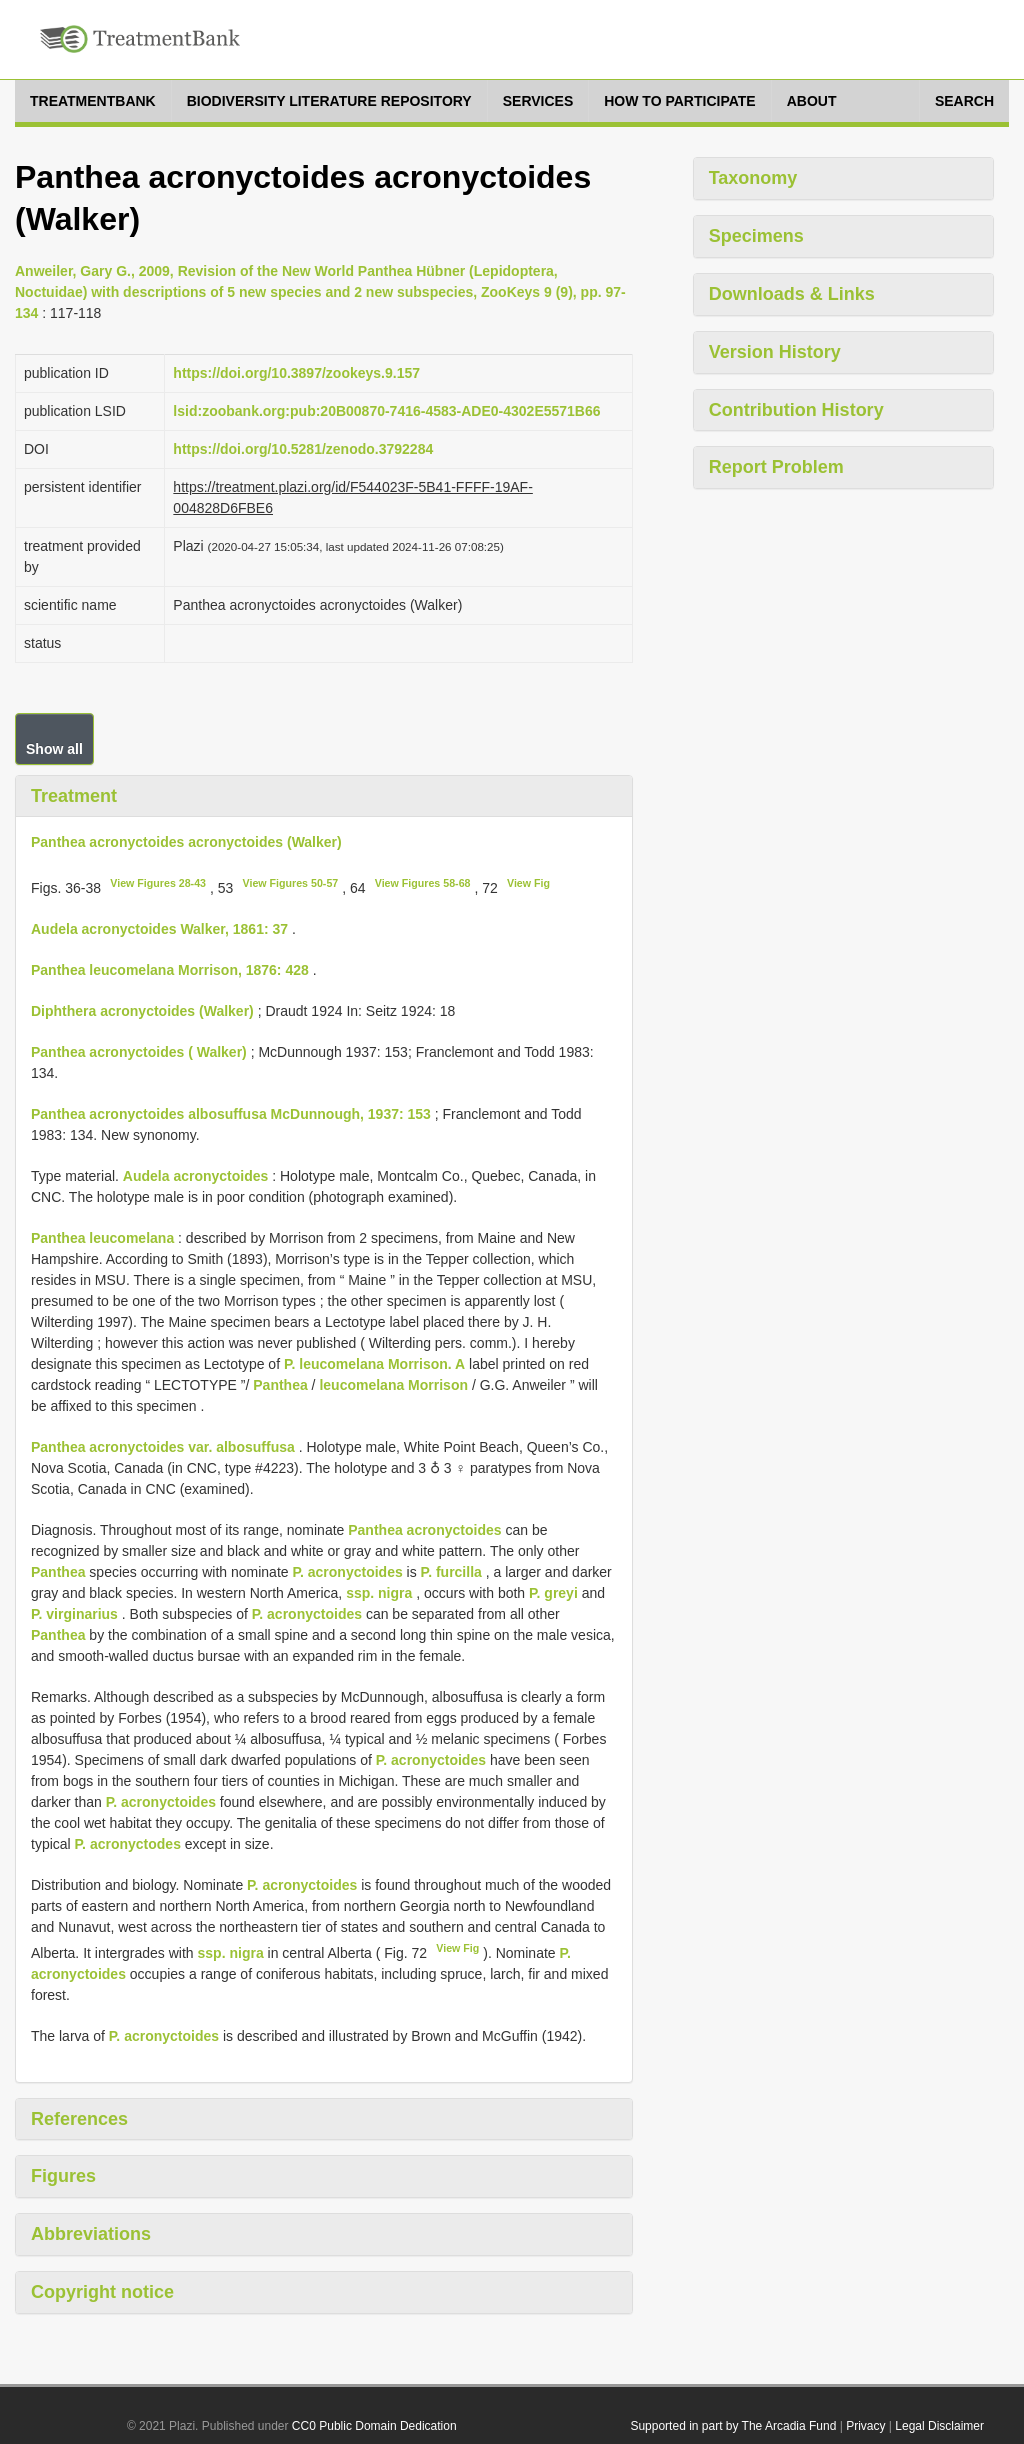 The height and width of the screenshot is (2444, 1024). What do you see at coordinates (528, 883) in the screenshot?
I see `View Fig` at bounding box center [528, 883].